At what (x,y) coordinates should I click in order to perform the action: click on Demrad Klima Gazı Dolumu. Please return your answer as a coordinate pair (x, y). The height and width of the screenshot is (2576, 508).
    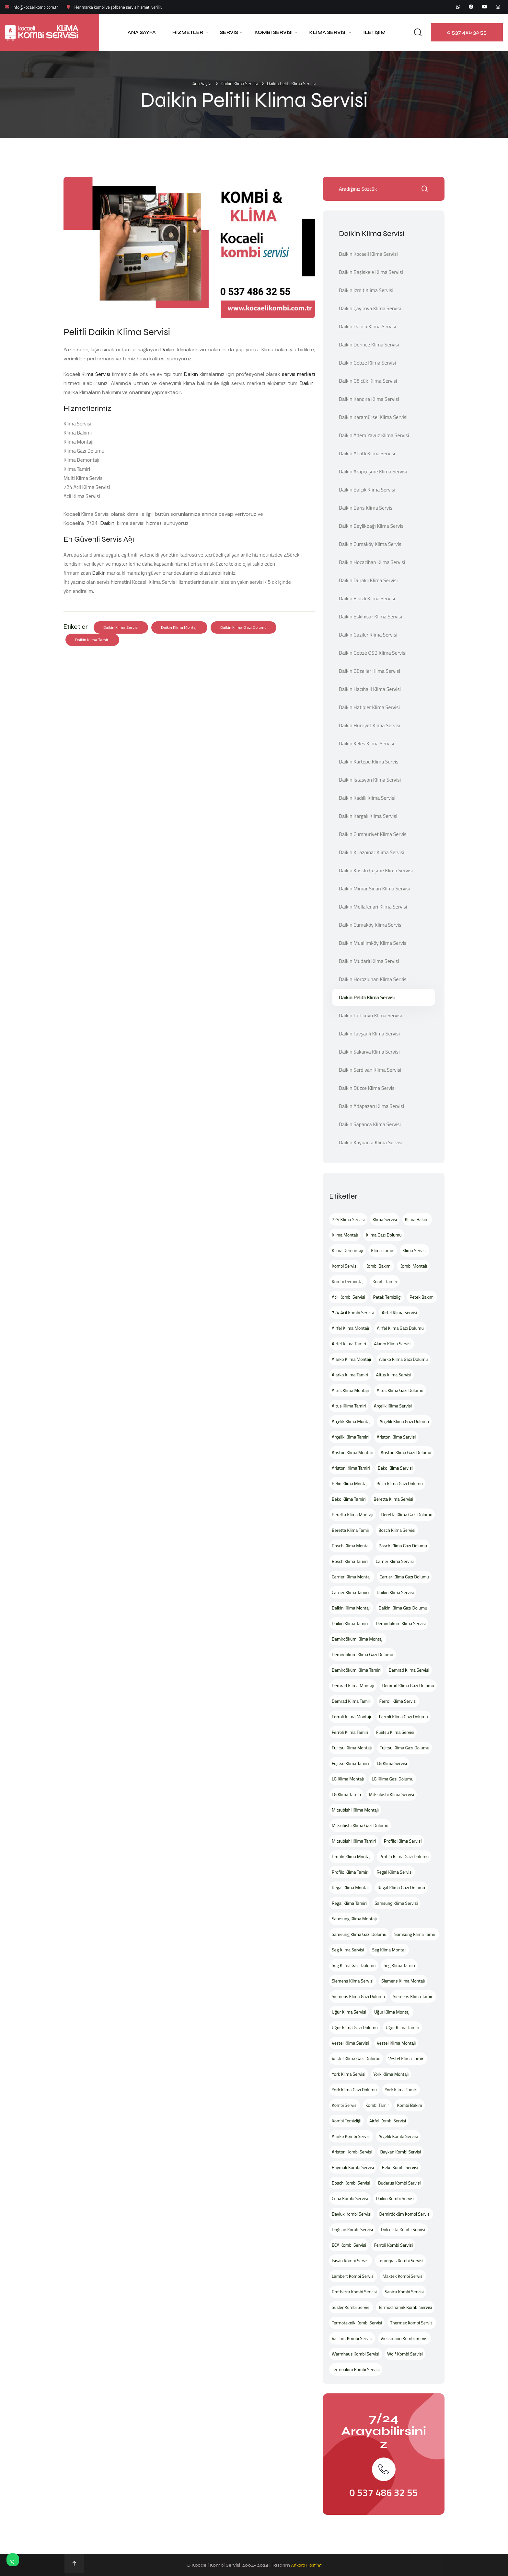
    Looking at the image, I should click on (408, 1685).